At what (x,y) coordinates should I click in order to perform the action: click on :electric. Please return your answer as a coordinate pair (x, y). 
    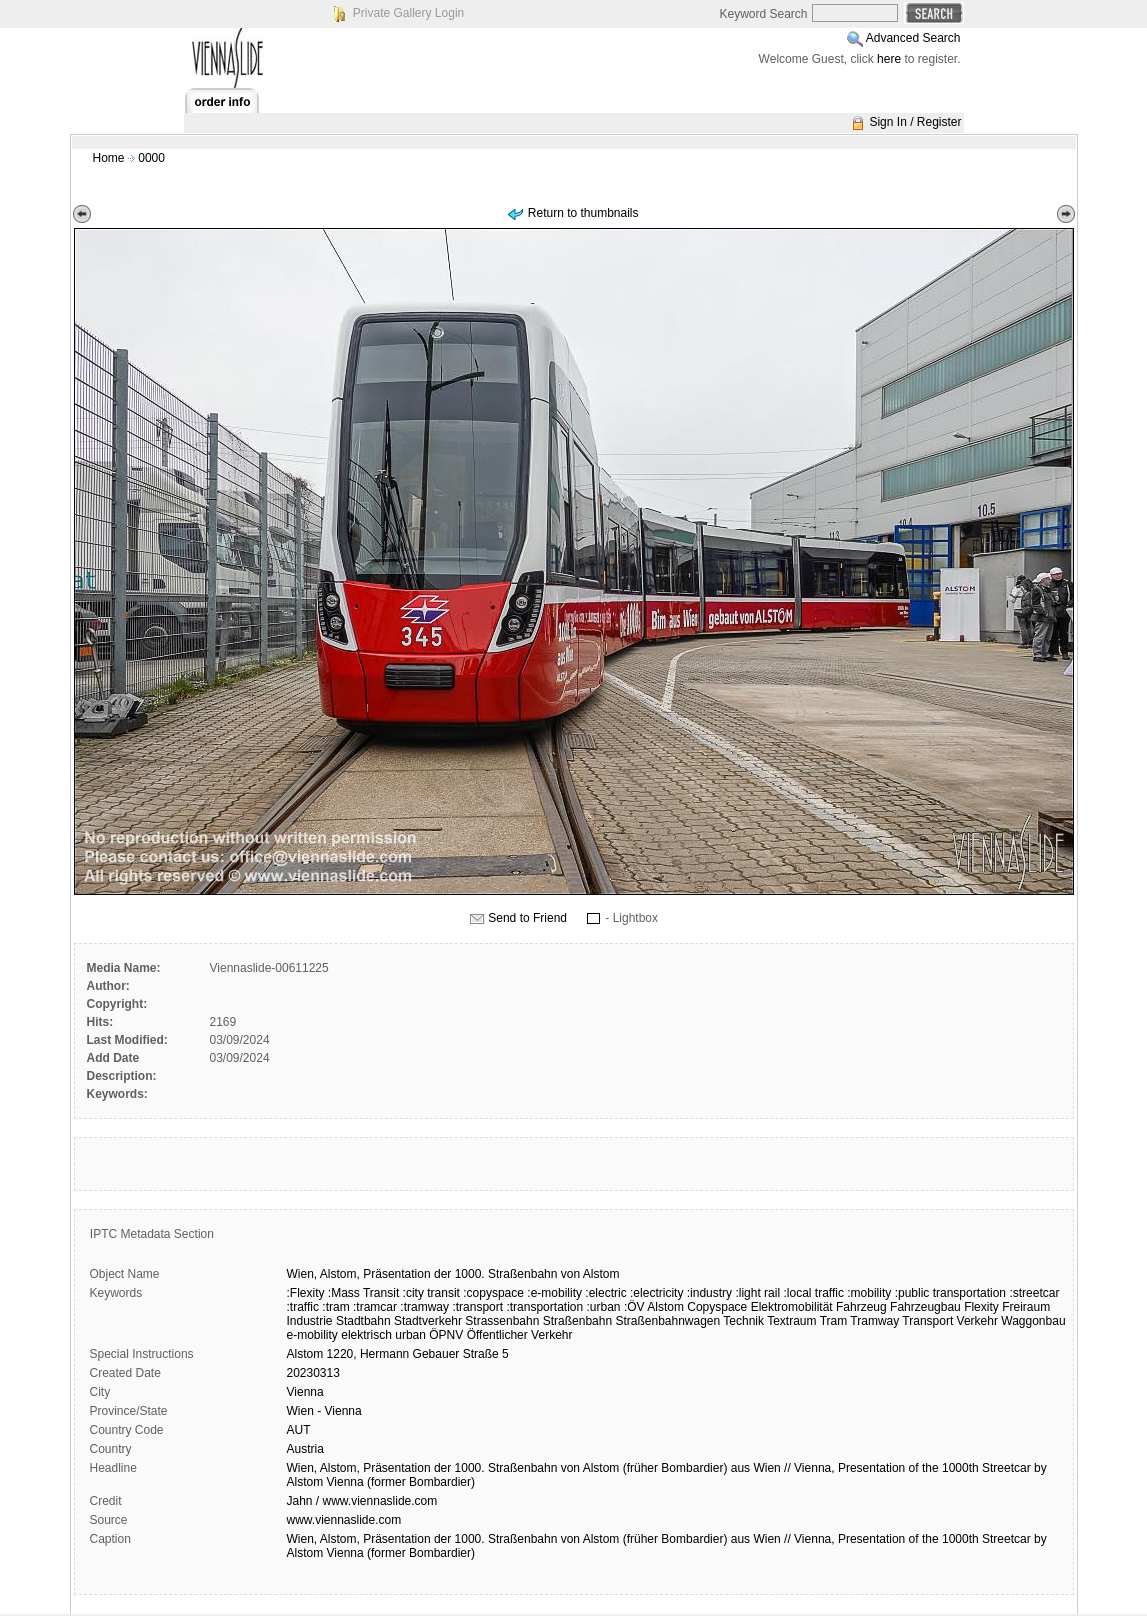
    Looking at the image, I should click on (605, 1293).